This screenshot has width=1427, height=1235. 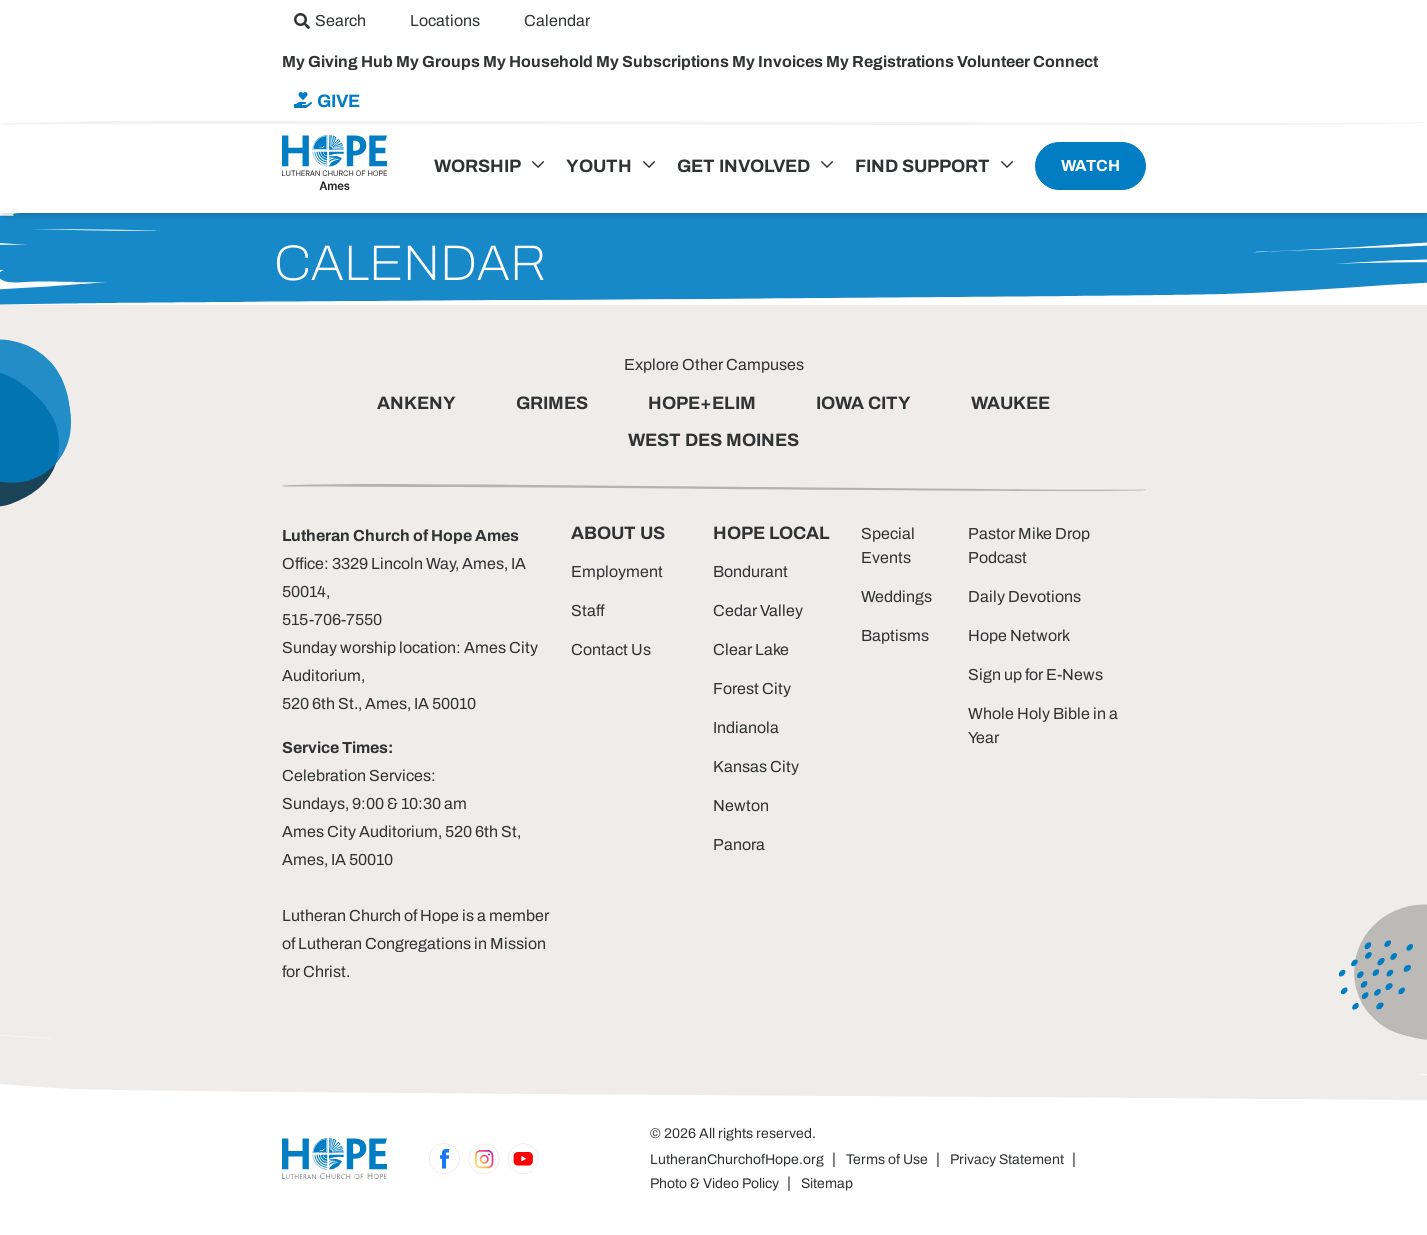 I want to click on Sign up for E-News, so click(x=1035, y=674).